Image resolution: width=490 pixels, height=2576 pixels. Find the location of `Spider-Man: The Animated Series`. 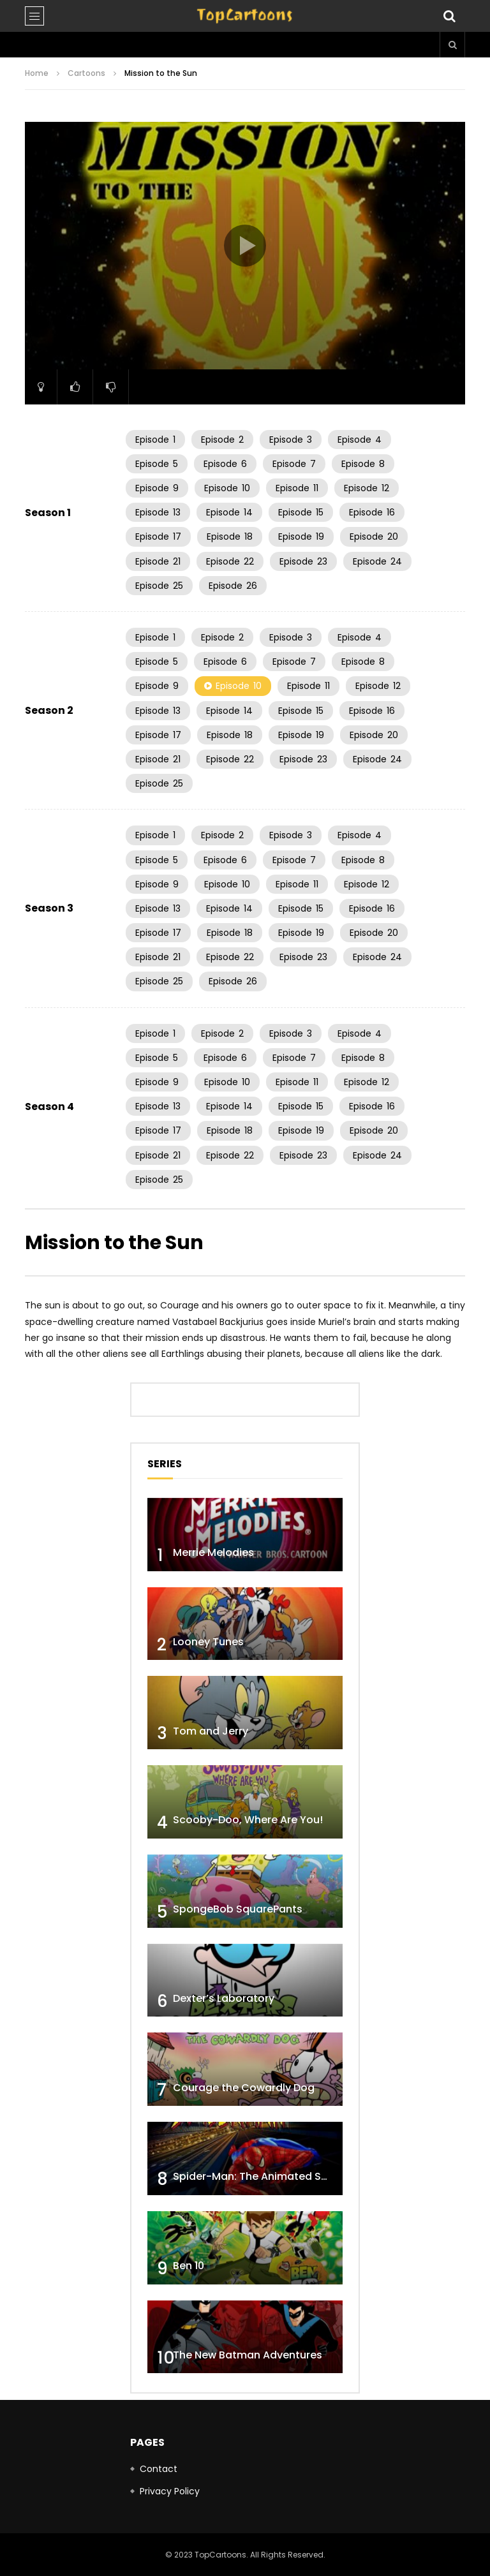

Spider-Man: The Animated Series is located at coordinates (259, 2176).